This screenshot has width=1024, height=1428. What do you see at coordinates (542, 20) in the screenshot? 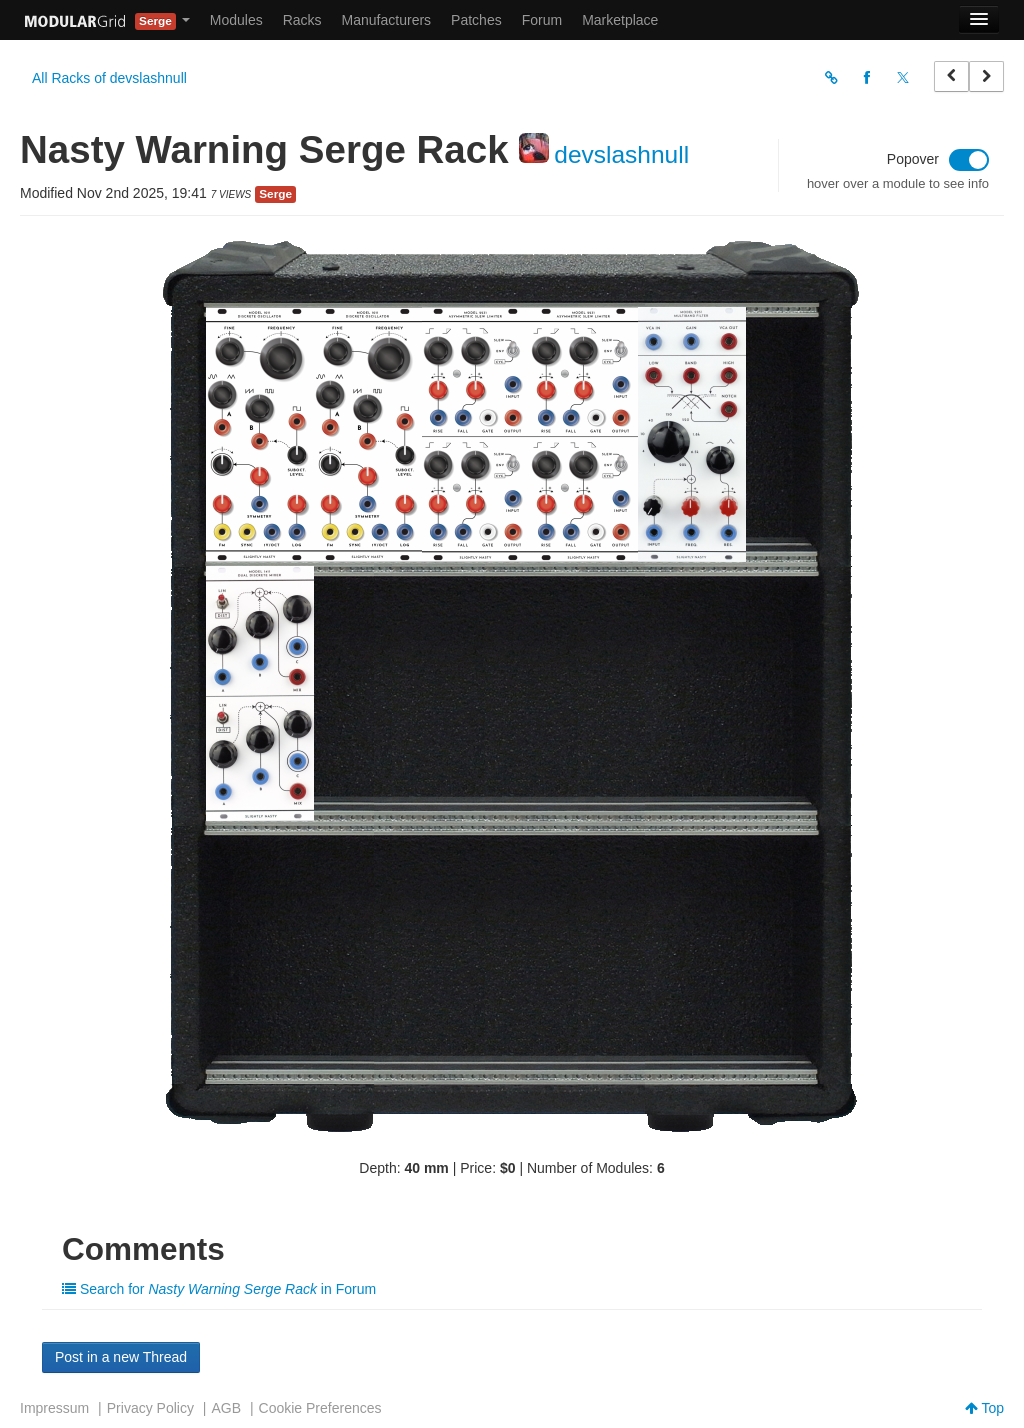
I see `Forum` at bounding box center [542, 20].